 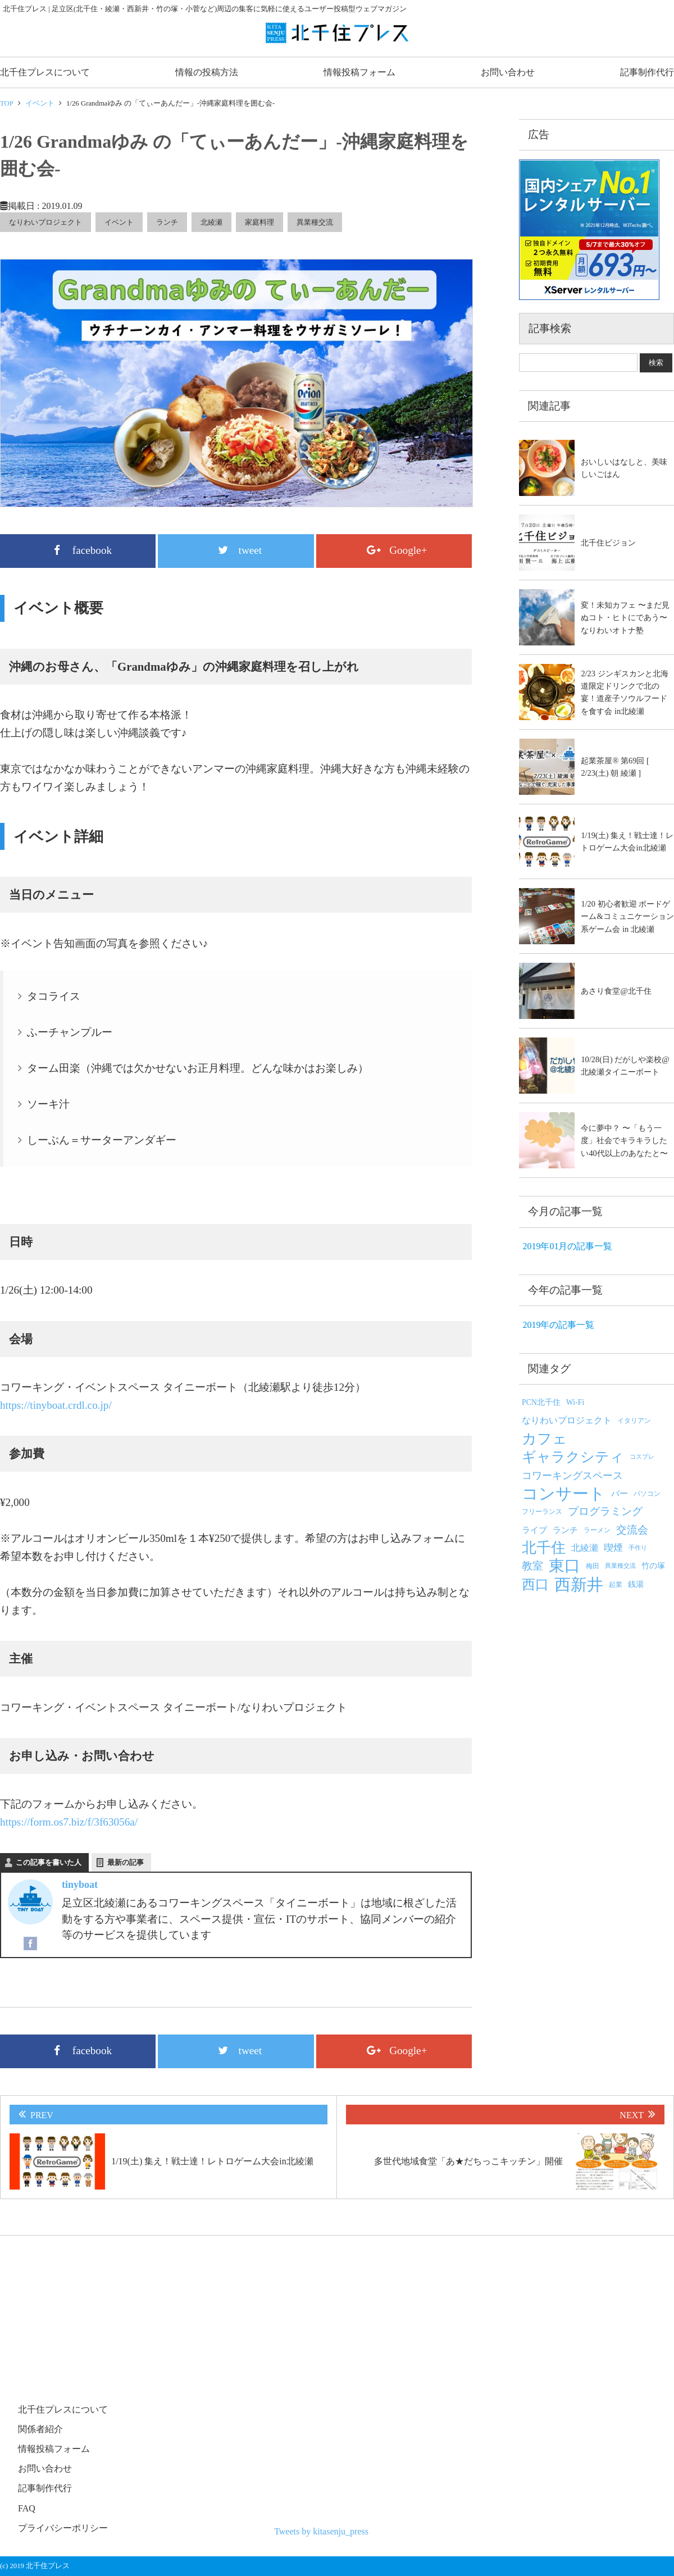 What do you see at coordinates (40, 2429) in the screenshot?
I see `関係者紹介` at bounding box center [40, 2429].